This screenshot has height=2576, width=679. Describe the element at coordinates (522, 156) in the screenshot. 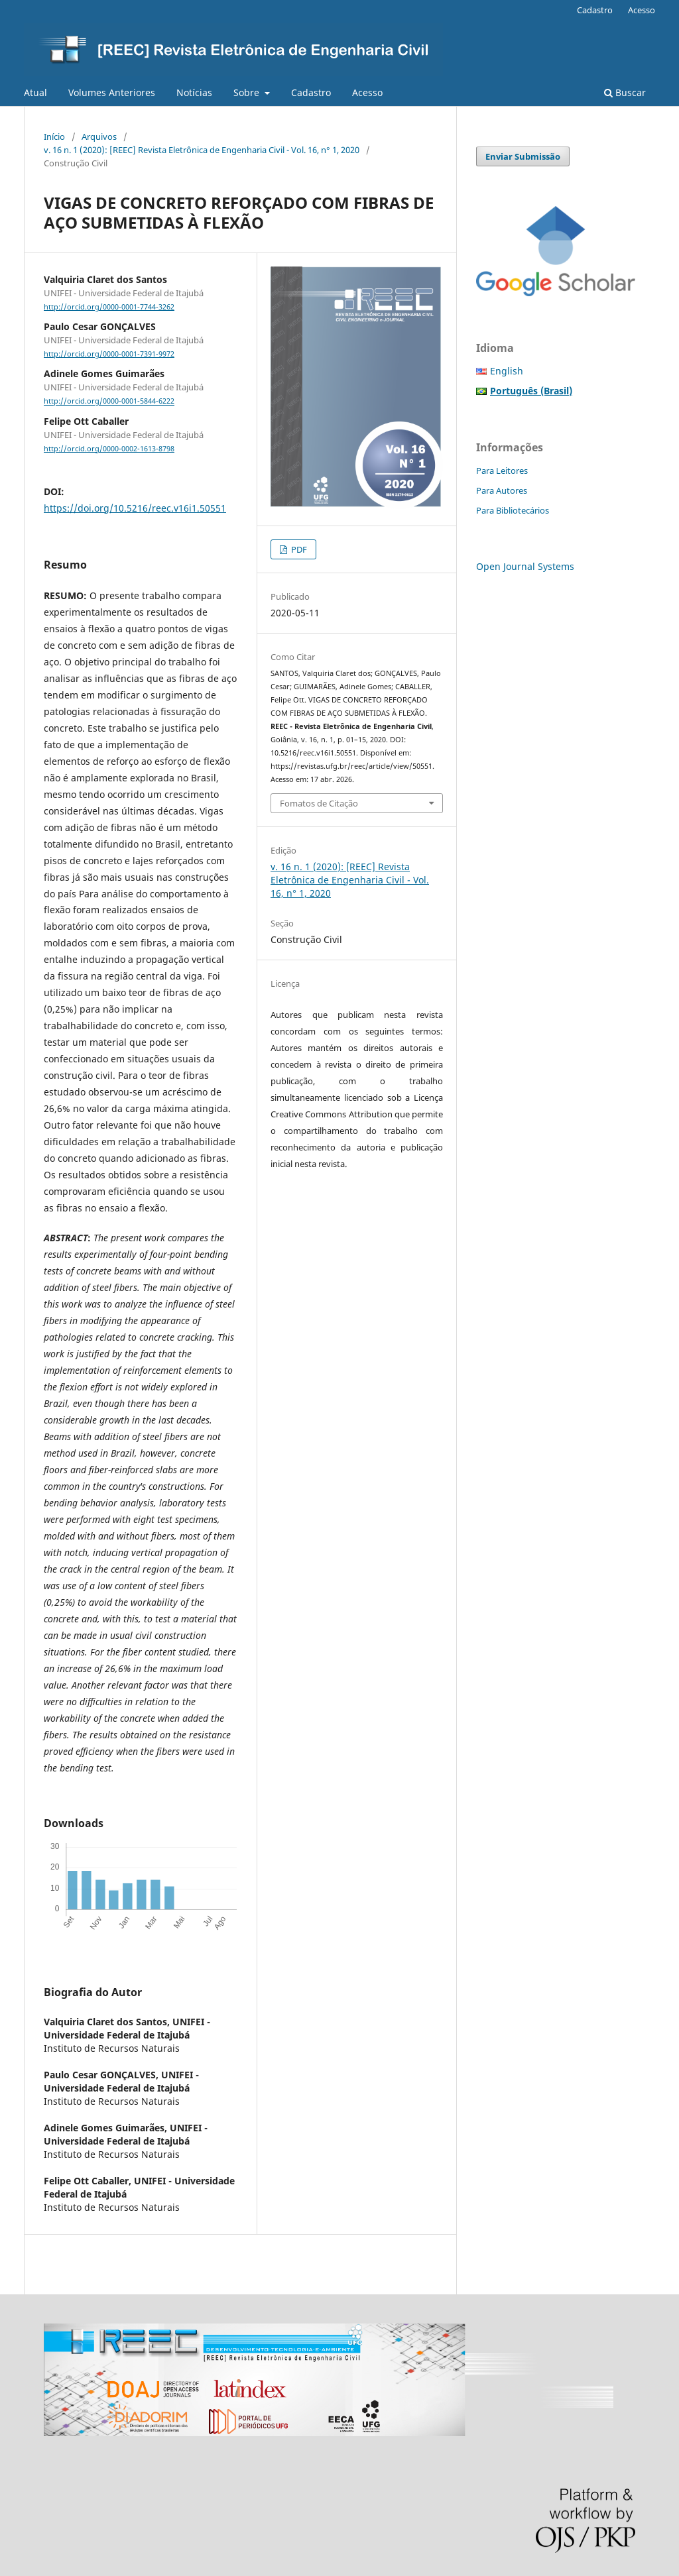

I see `Enviar Submissão` at that location.